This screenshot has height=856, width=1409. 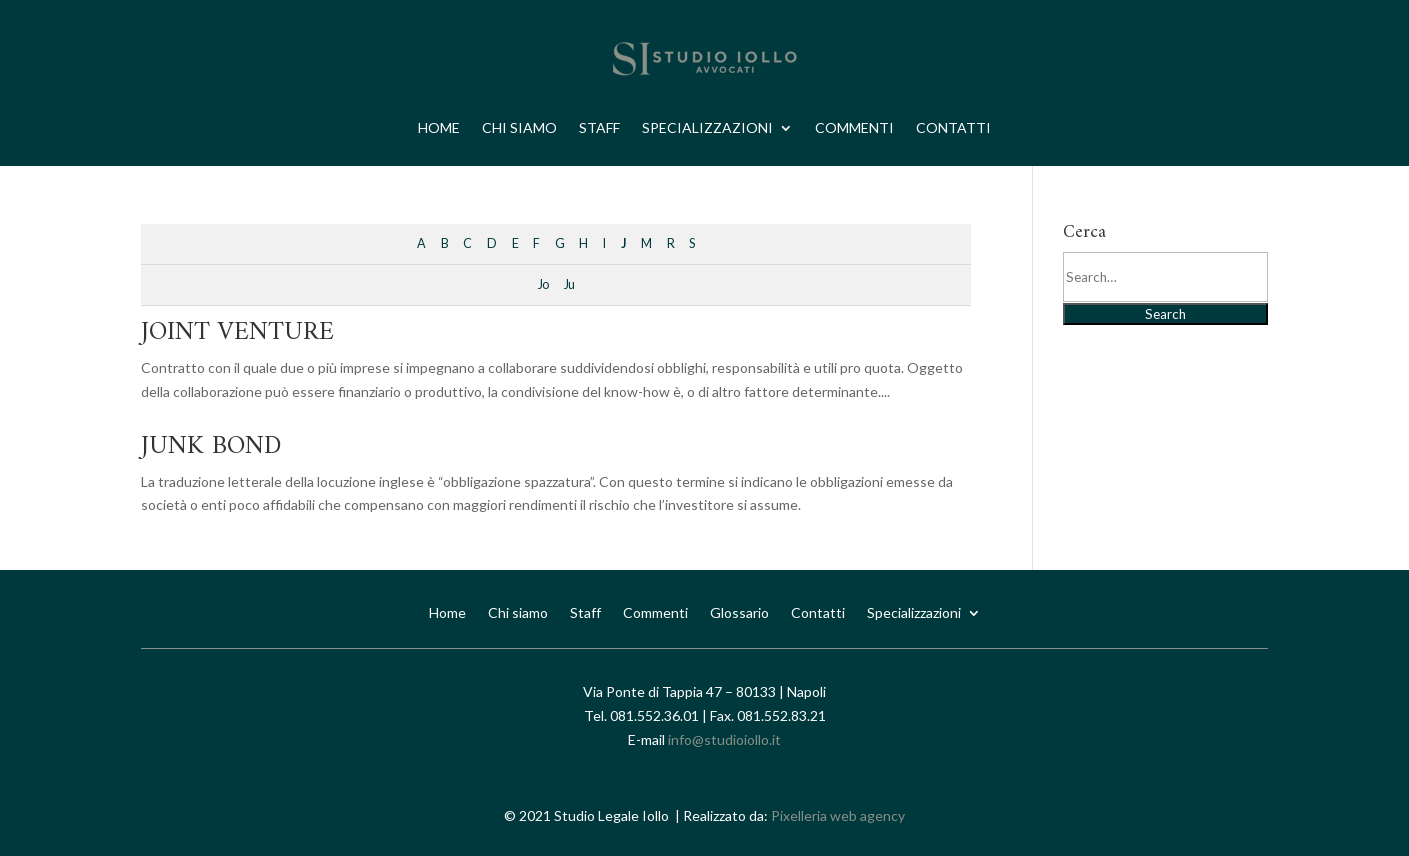 What do you see at coordinates (519, 127) in the screenshot?
I see `Chi siamo` at bounding box center [519, 127].